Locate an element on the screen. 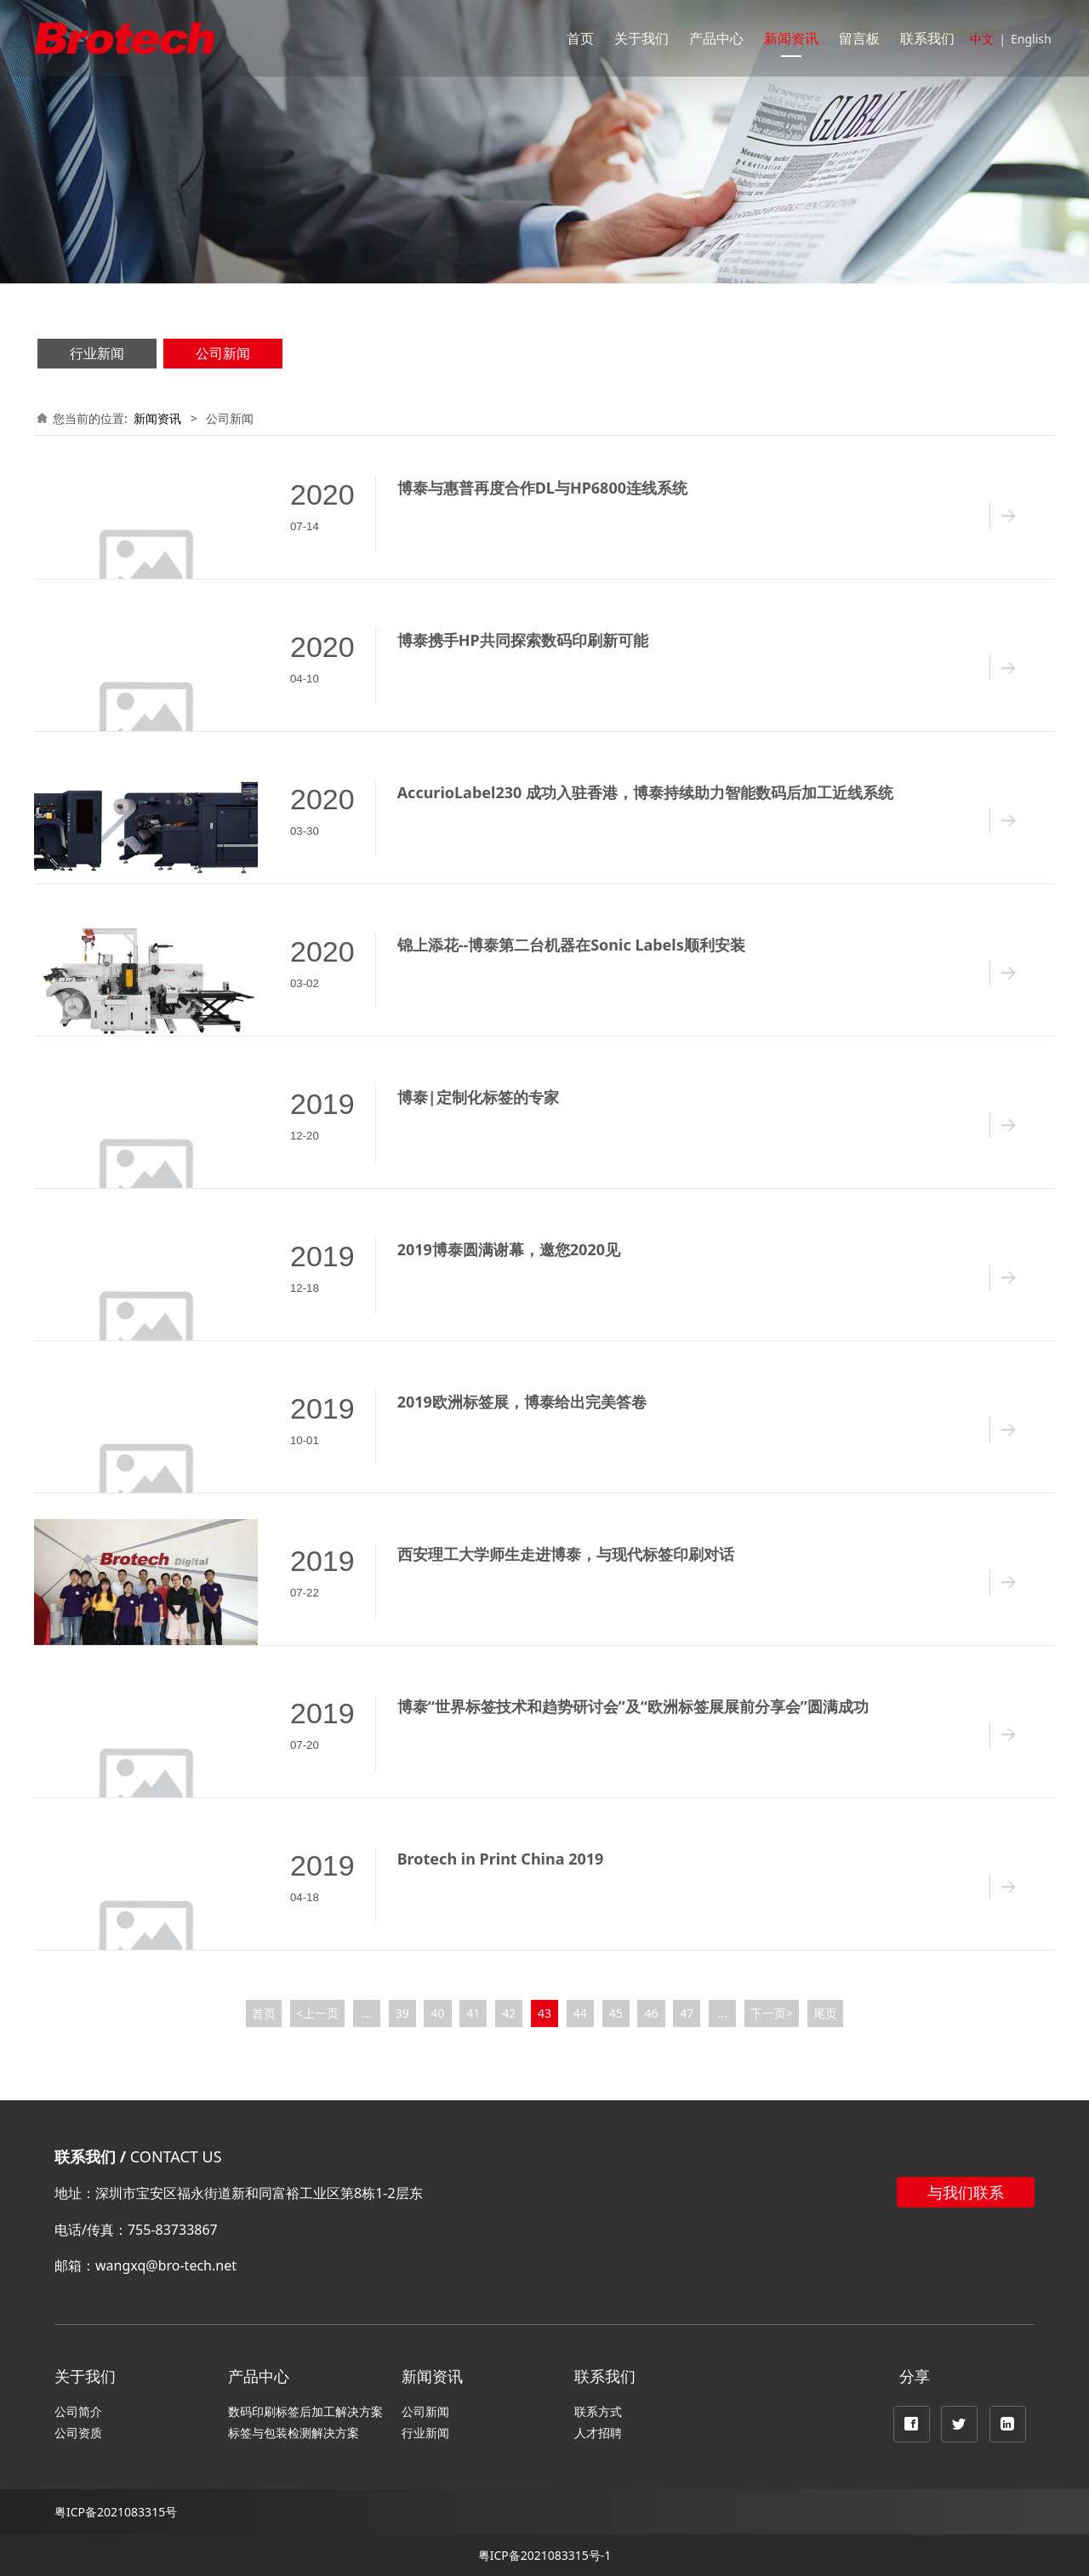  首页 is located at coordinates (580, 38).